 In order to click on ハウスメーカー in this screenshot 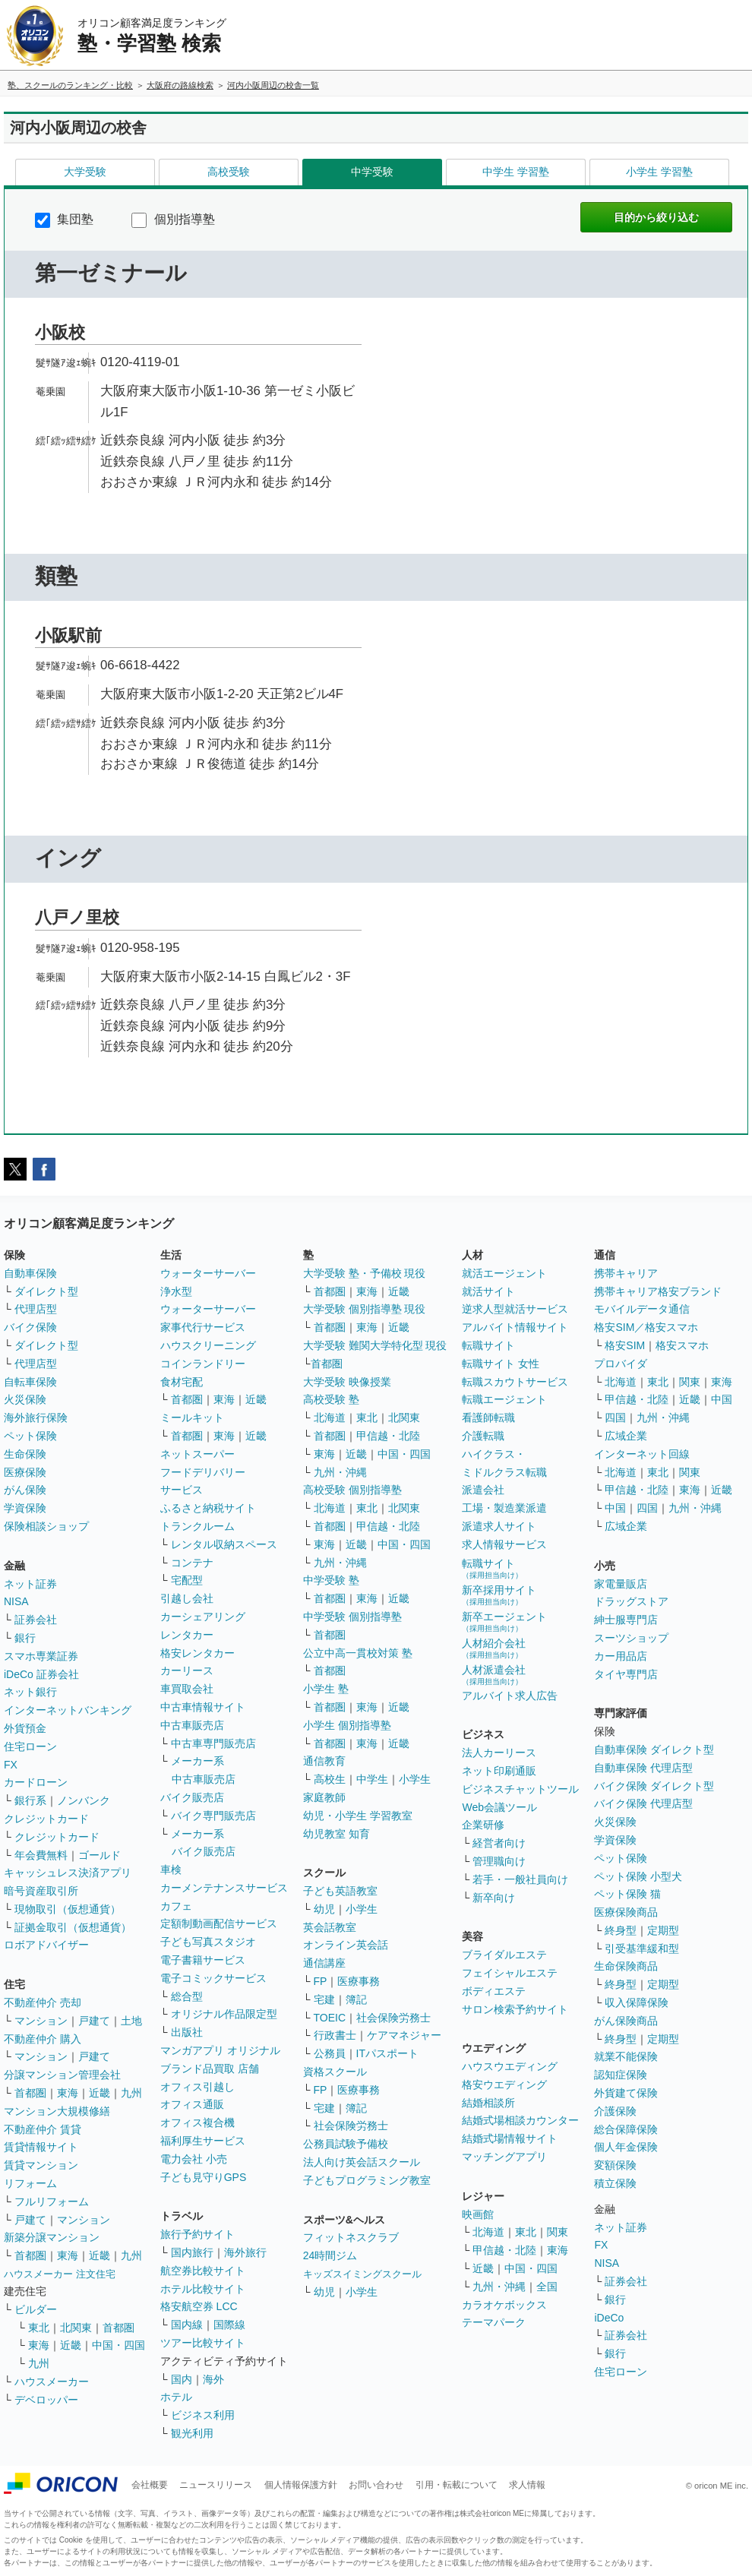, I will do `click(51, 2381)`.